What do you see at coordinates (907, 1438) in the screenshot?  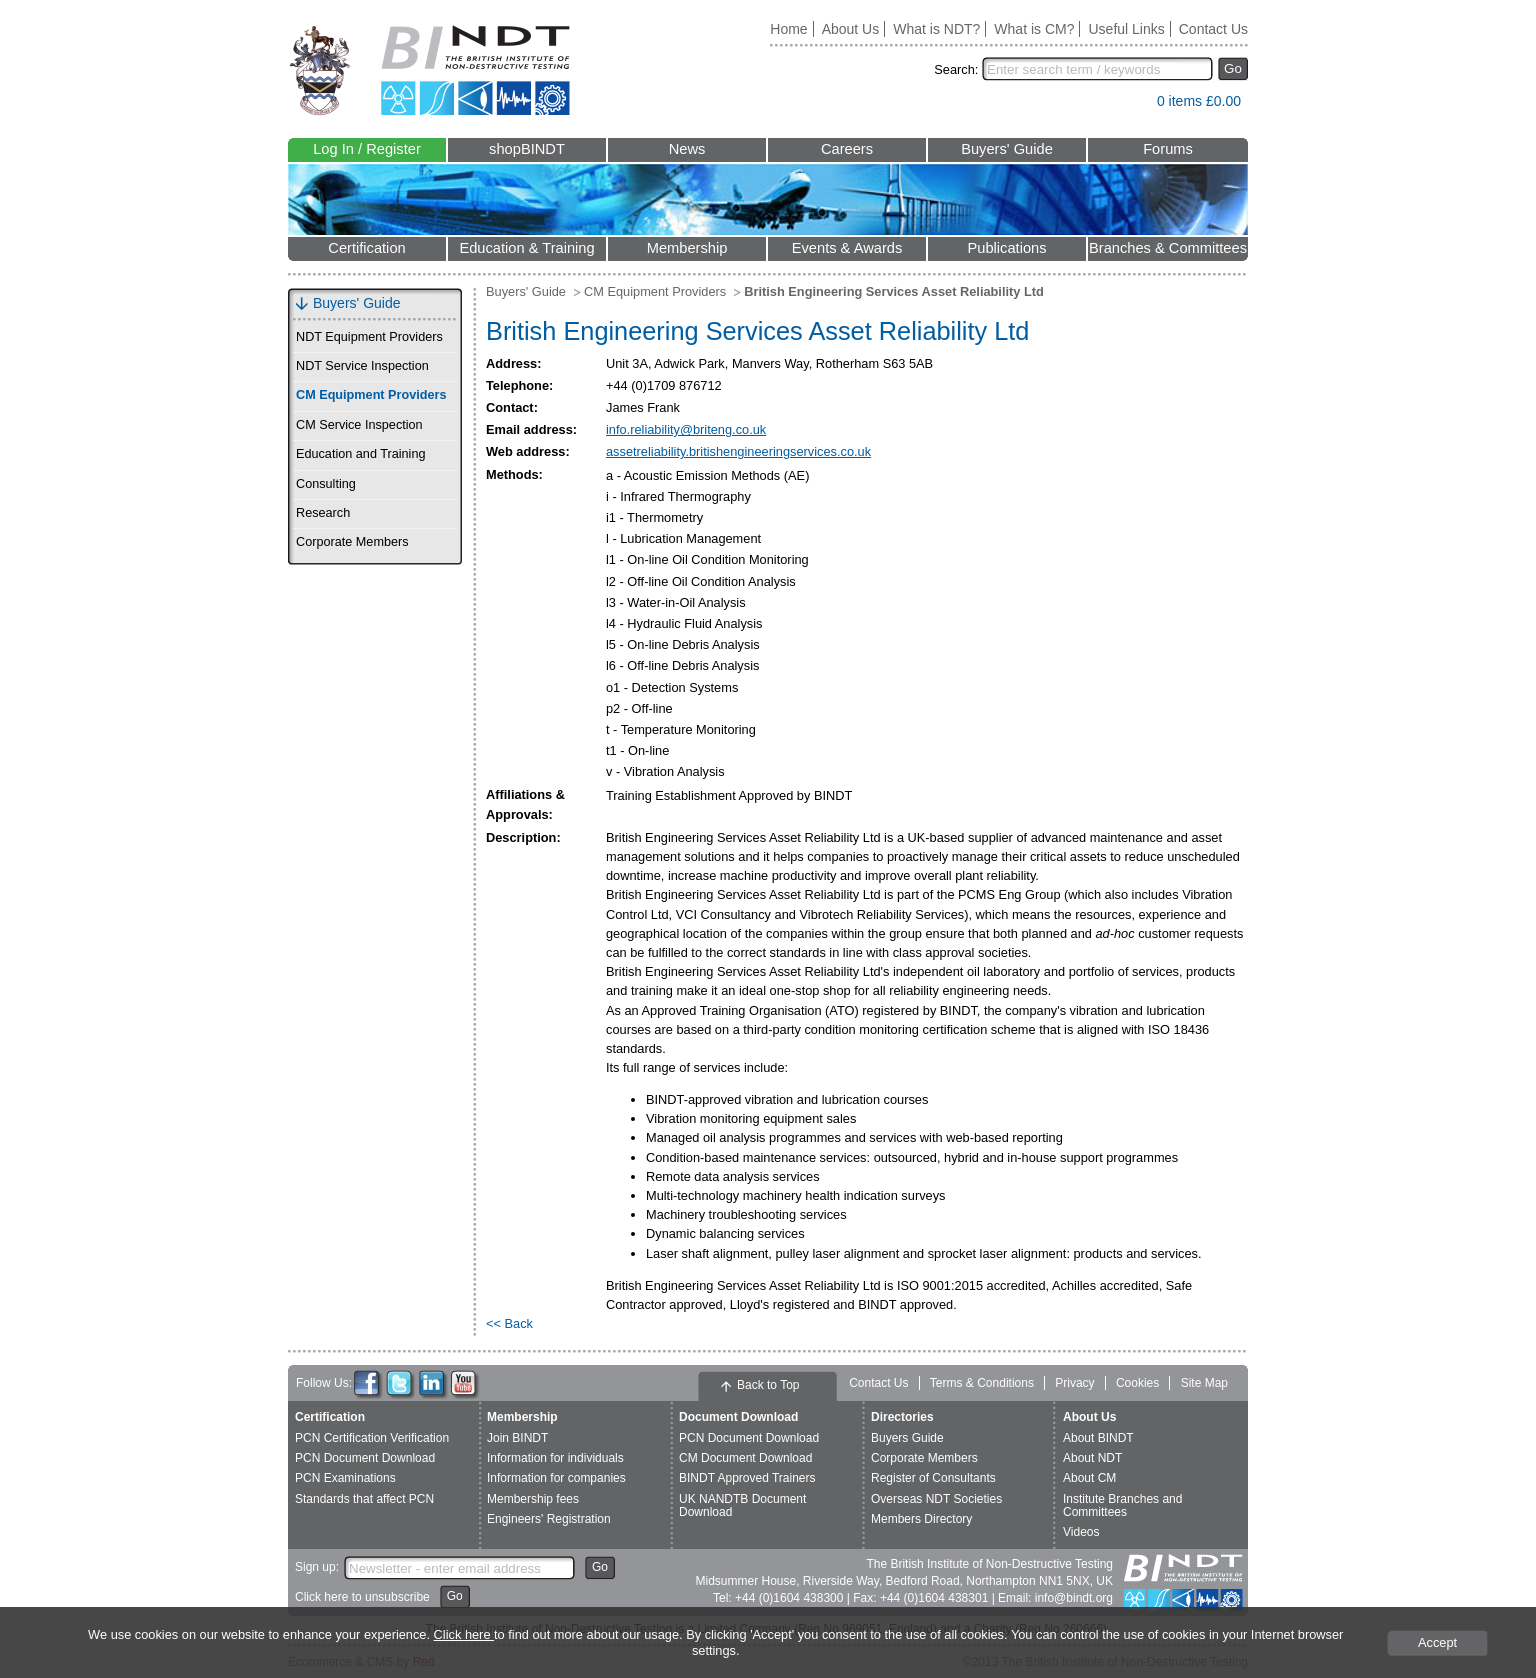 I see `Buyers Guide` at bounding box center [907, 1438].